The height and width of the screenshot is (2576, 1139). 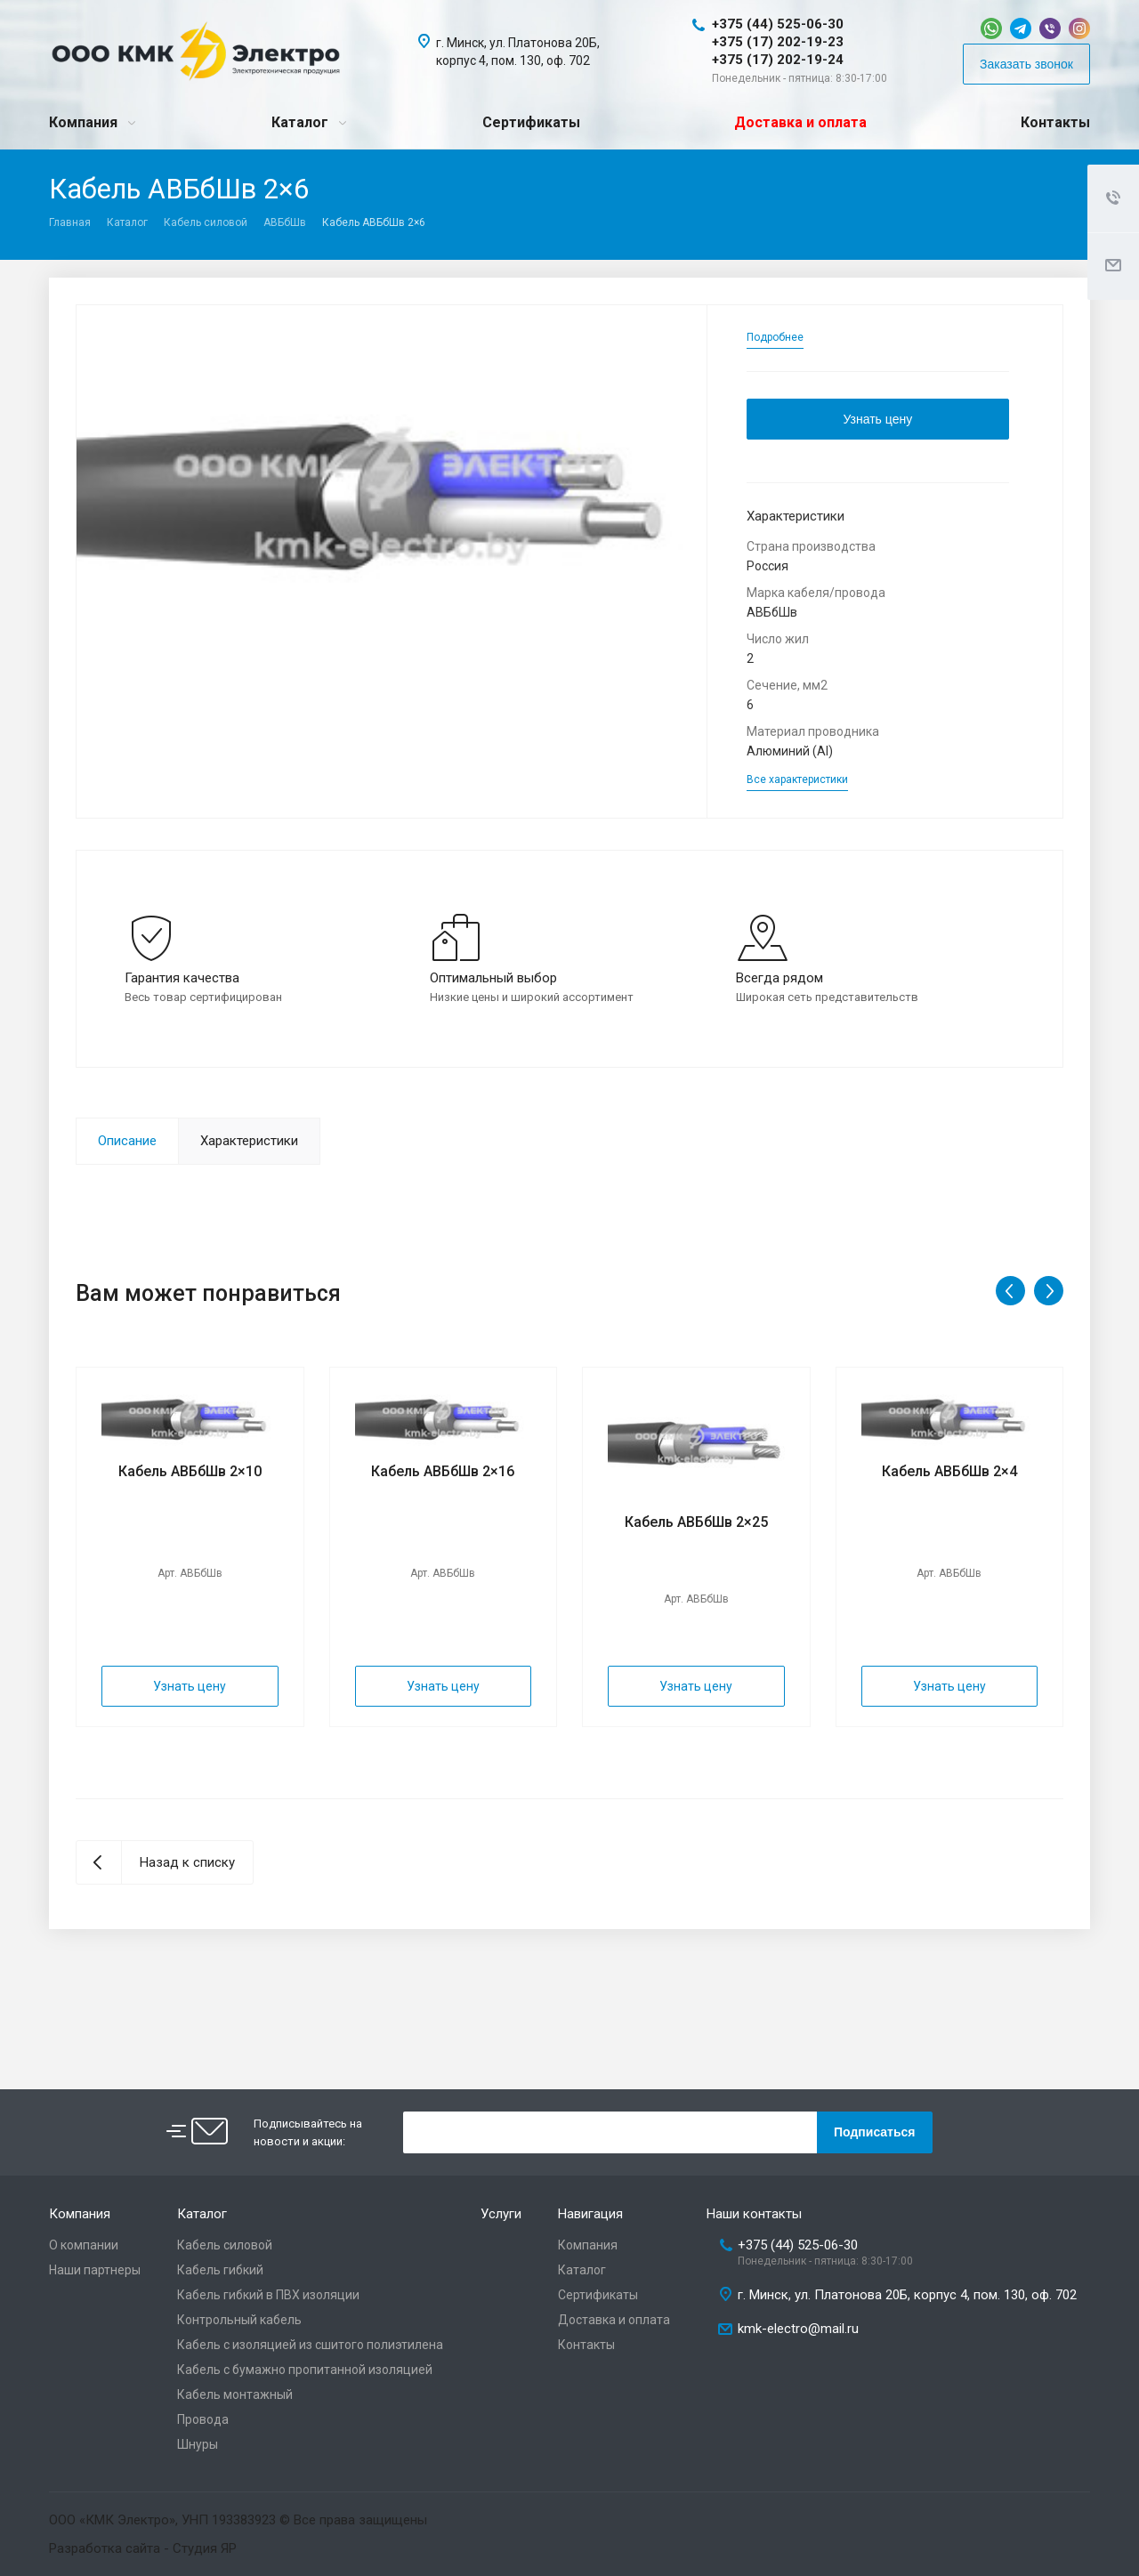 What do you see at coordinates (800, 122) in the screenshot?
I see `Доставка и оплата` at bounding box center [800, 122].